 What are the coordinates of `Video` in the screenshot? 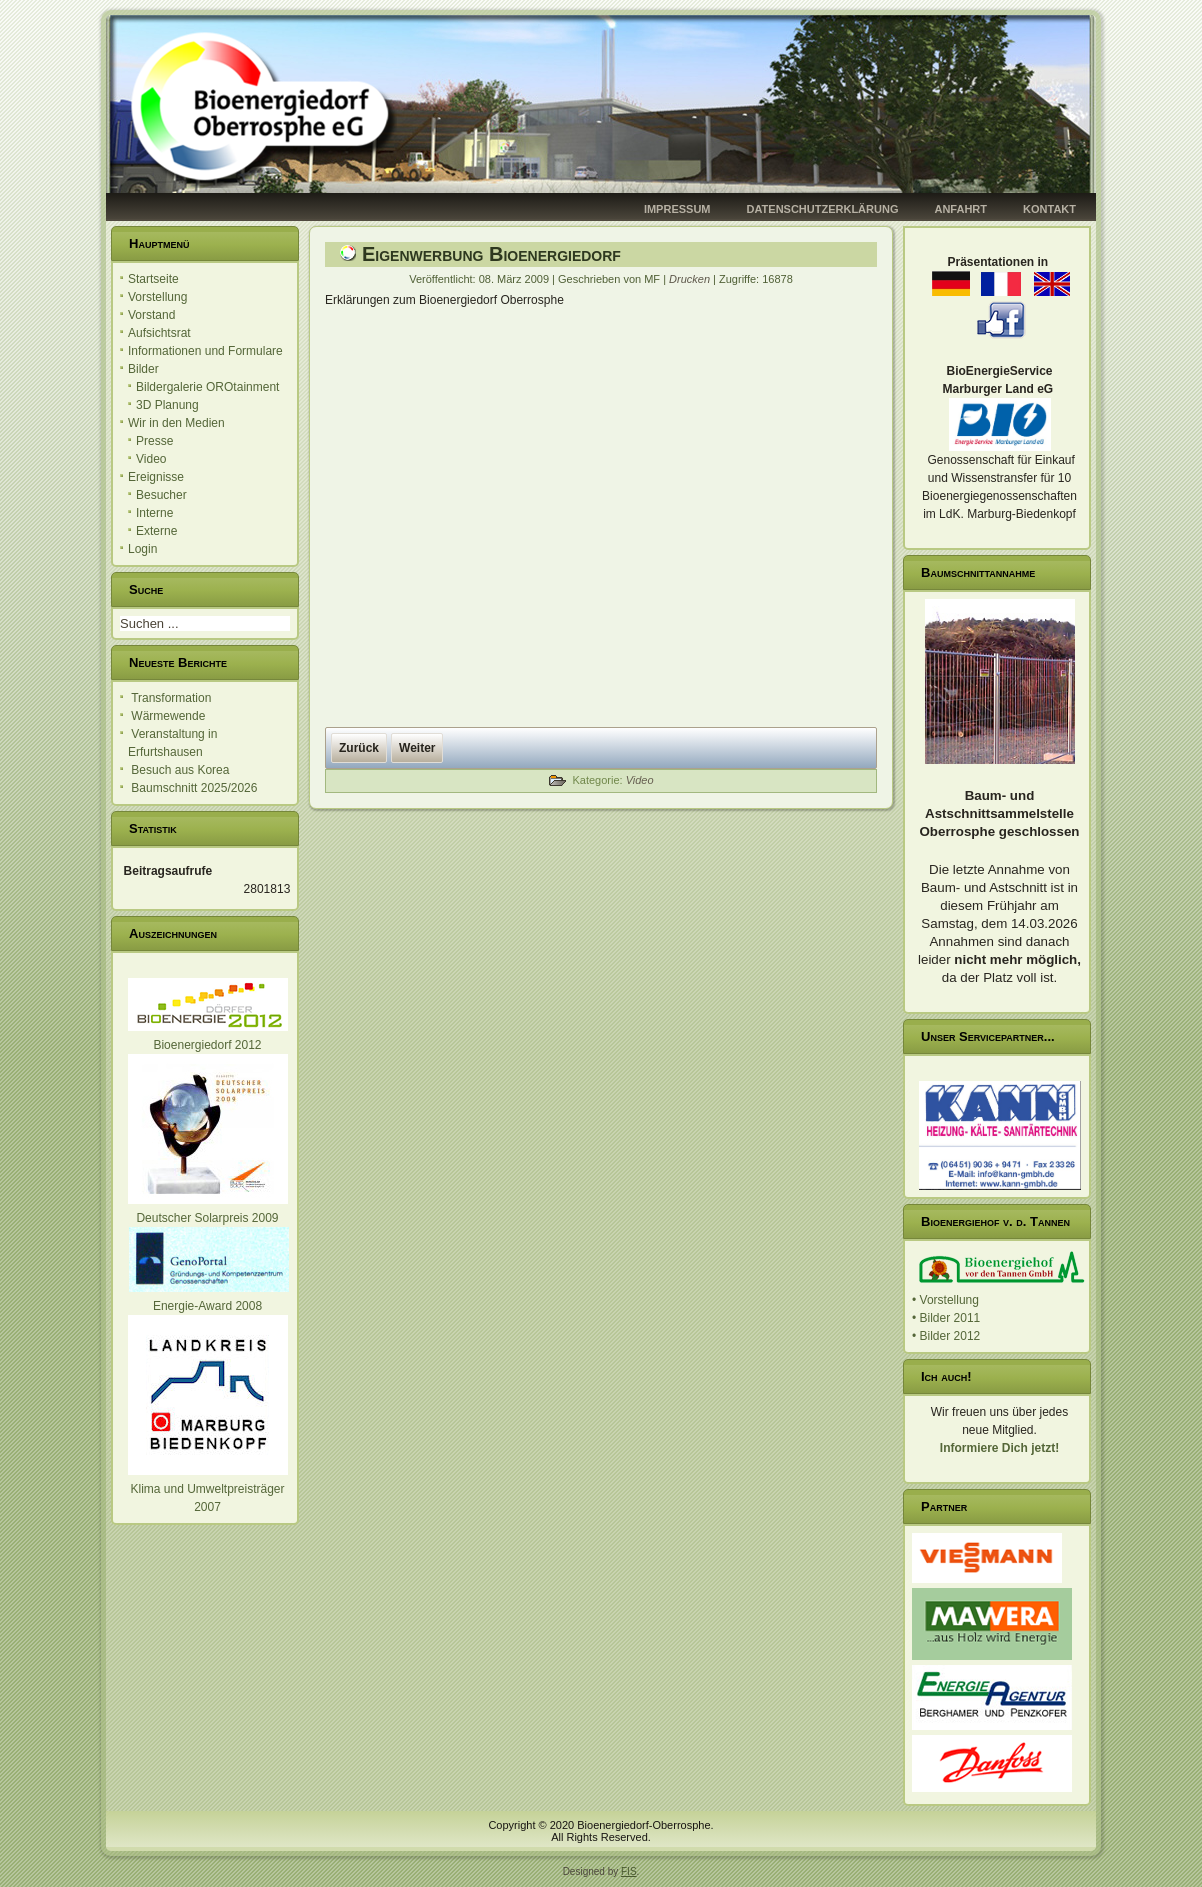 It's located at (151, 459).